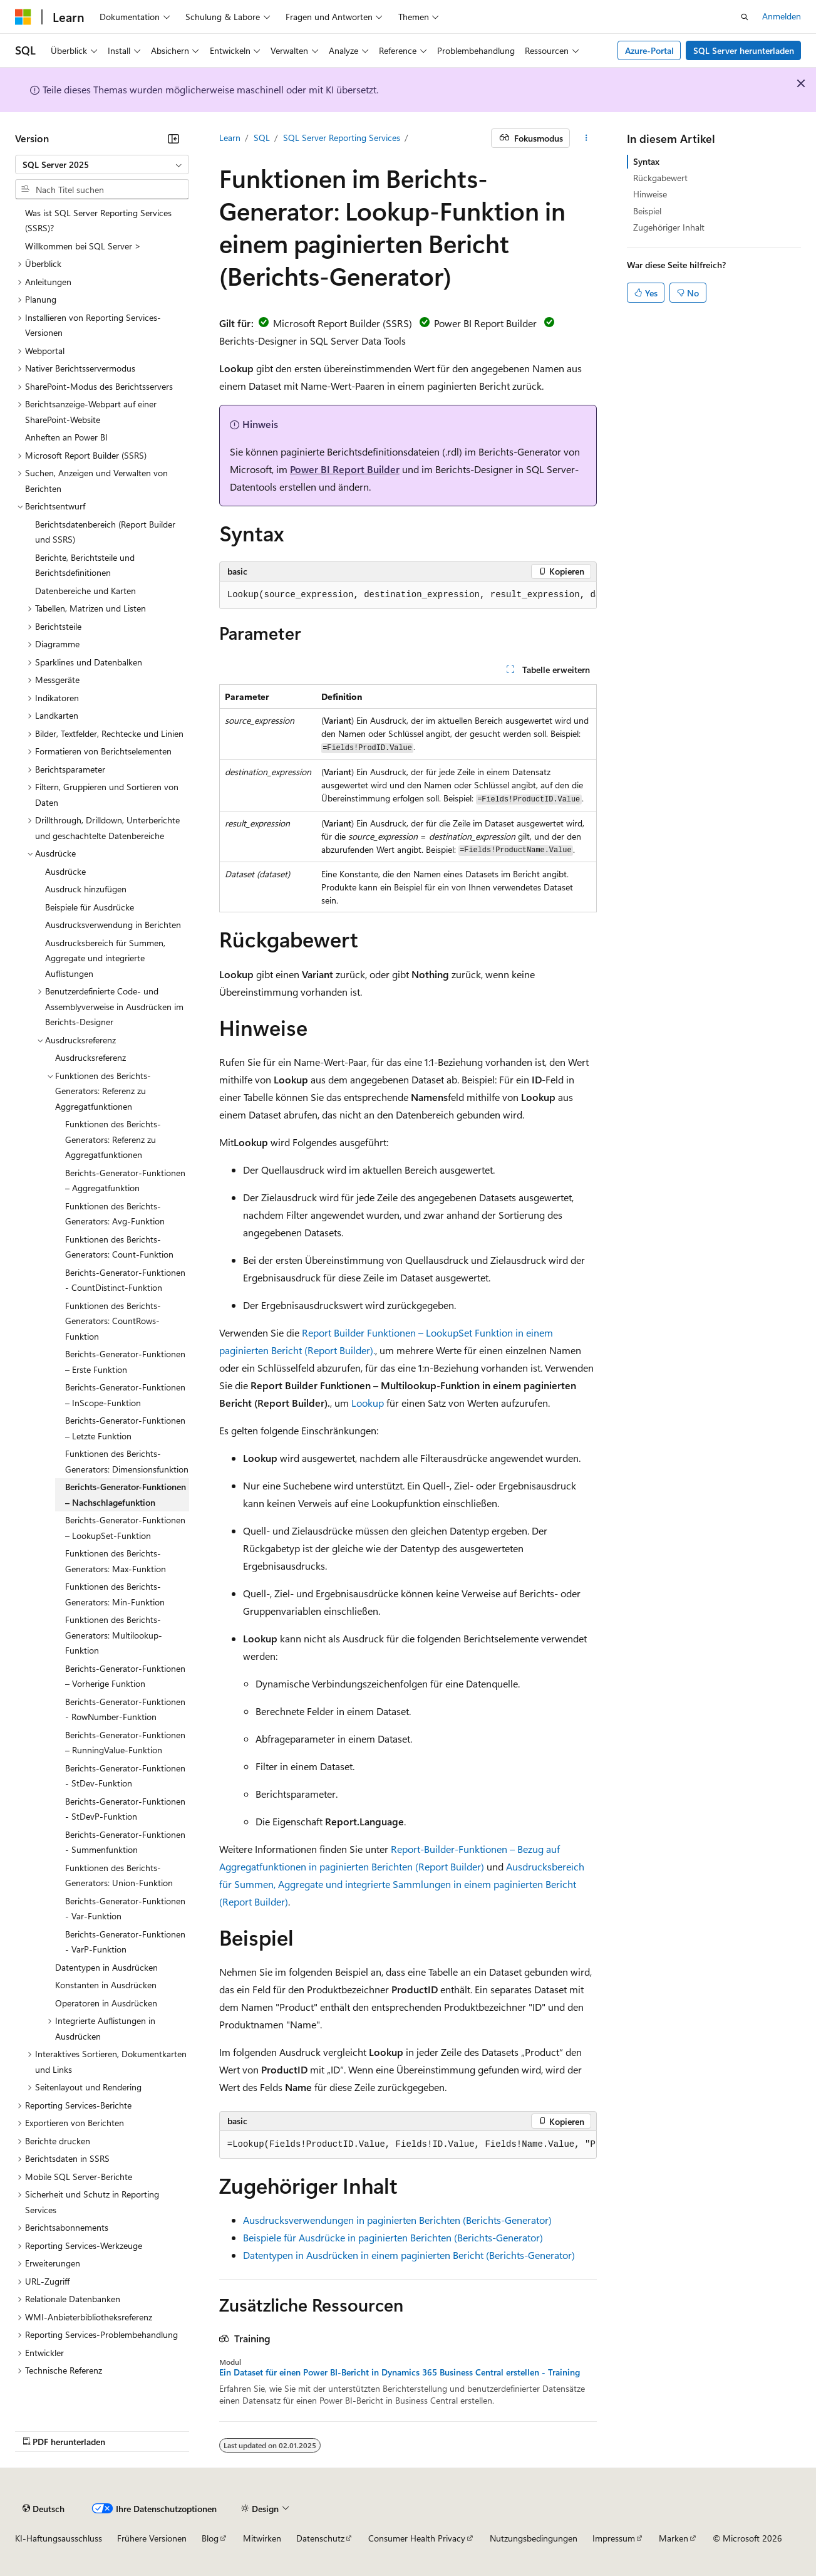 The image size is (816, 2576). I want to click on Berichts-Generator-Funktionen - Var-Funktion [treeitem], so click(125, 1908).